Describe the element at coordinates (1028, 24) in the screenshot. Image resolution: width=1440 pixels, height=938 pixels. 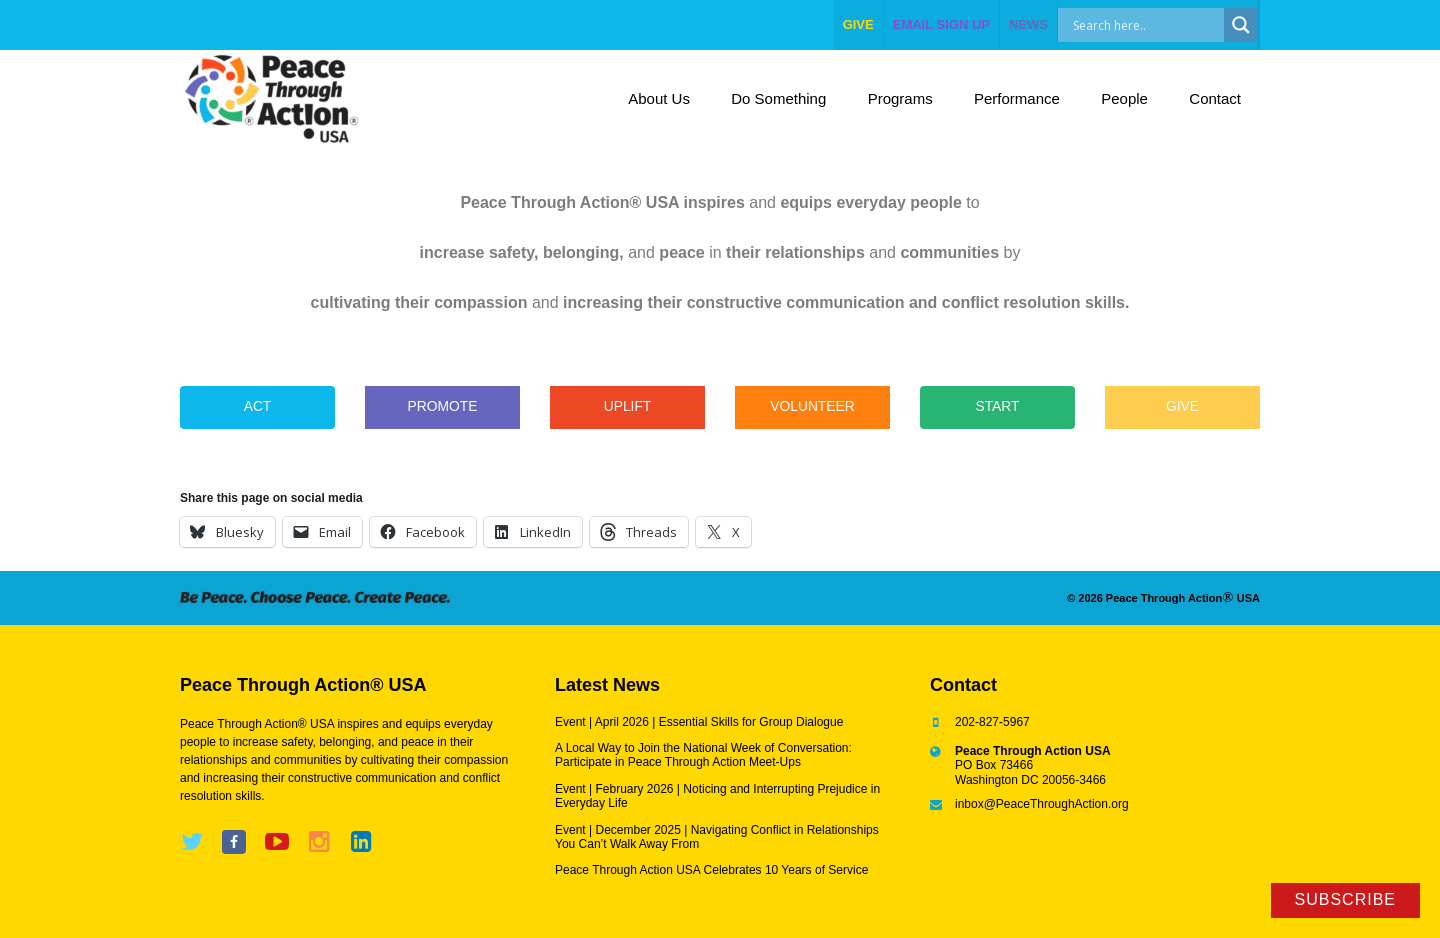
I see `NEWS` at that location.